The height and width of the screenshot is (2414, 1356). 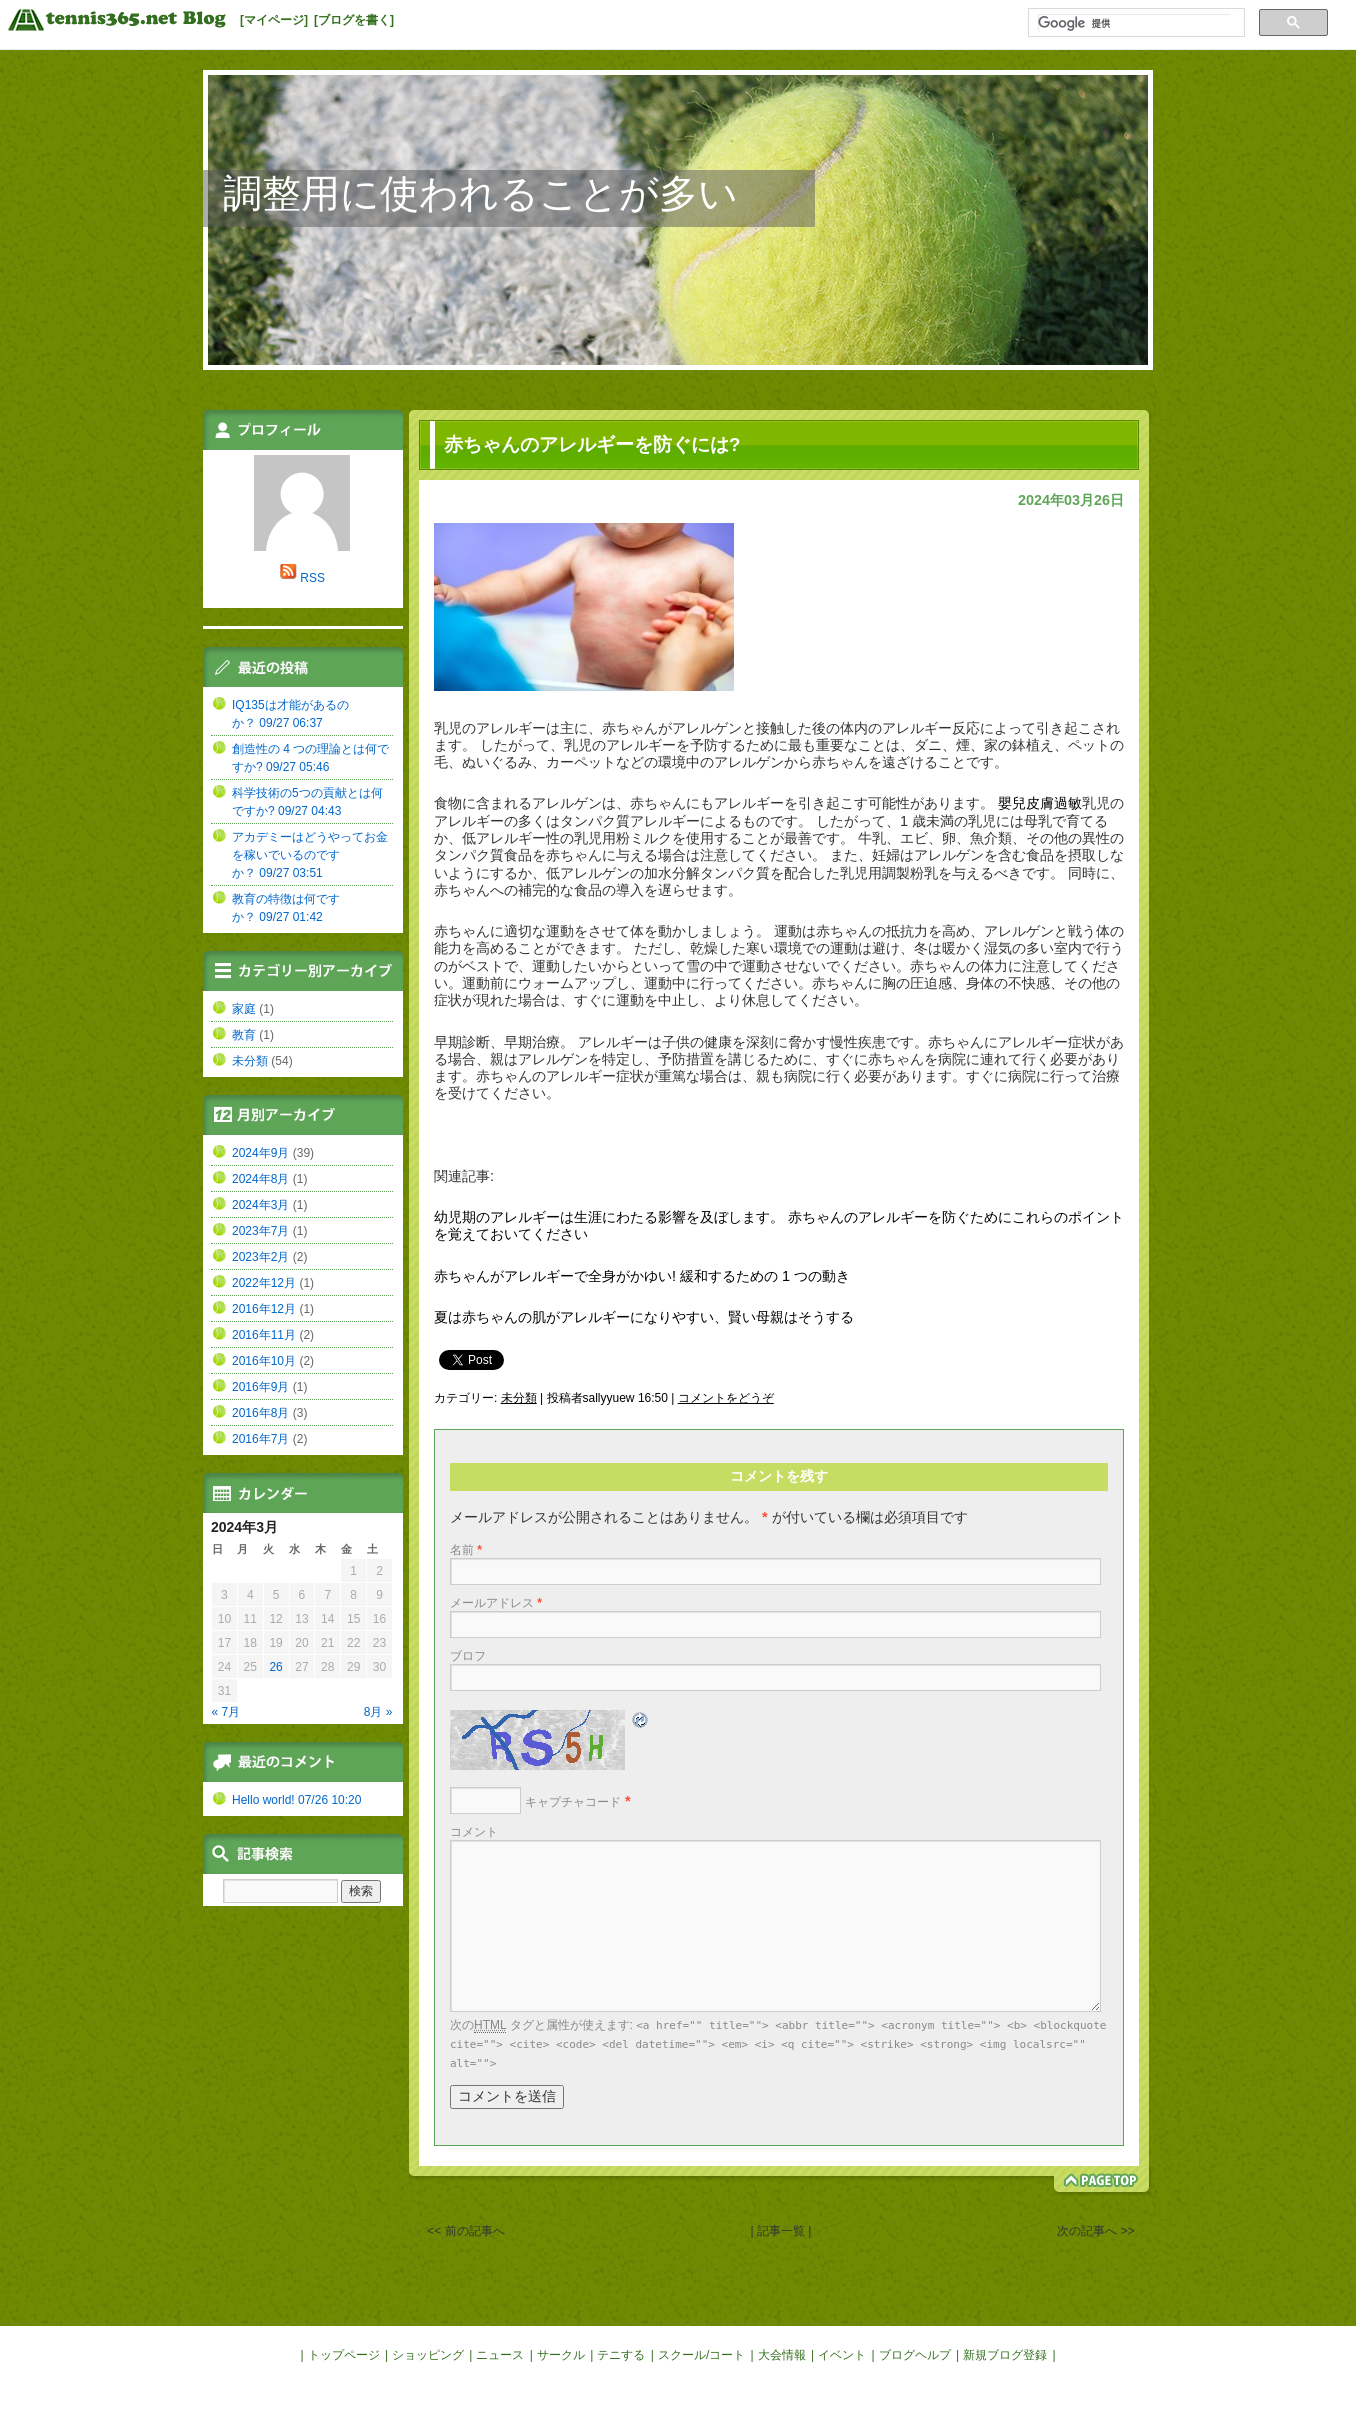 I want to click on 調整用に使われることが多い, so click(x=480, y=193).